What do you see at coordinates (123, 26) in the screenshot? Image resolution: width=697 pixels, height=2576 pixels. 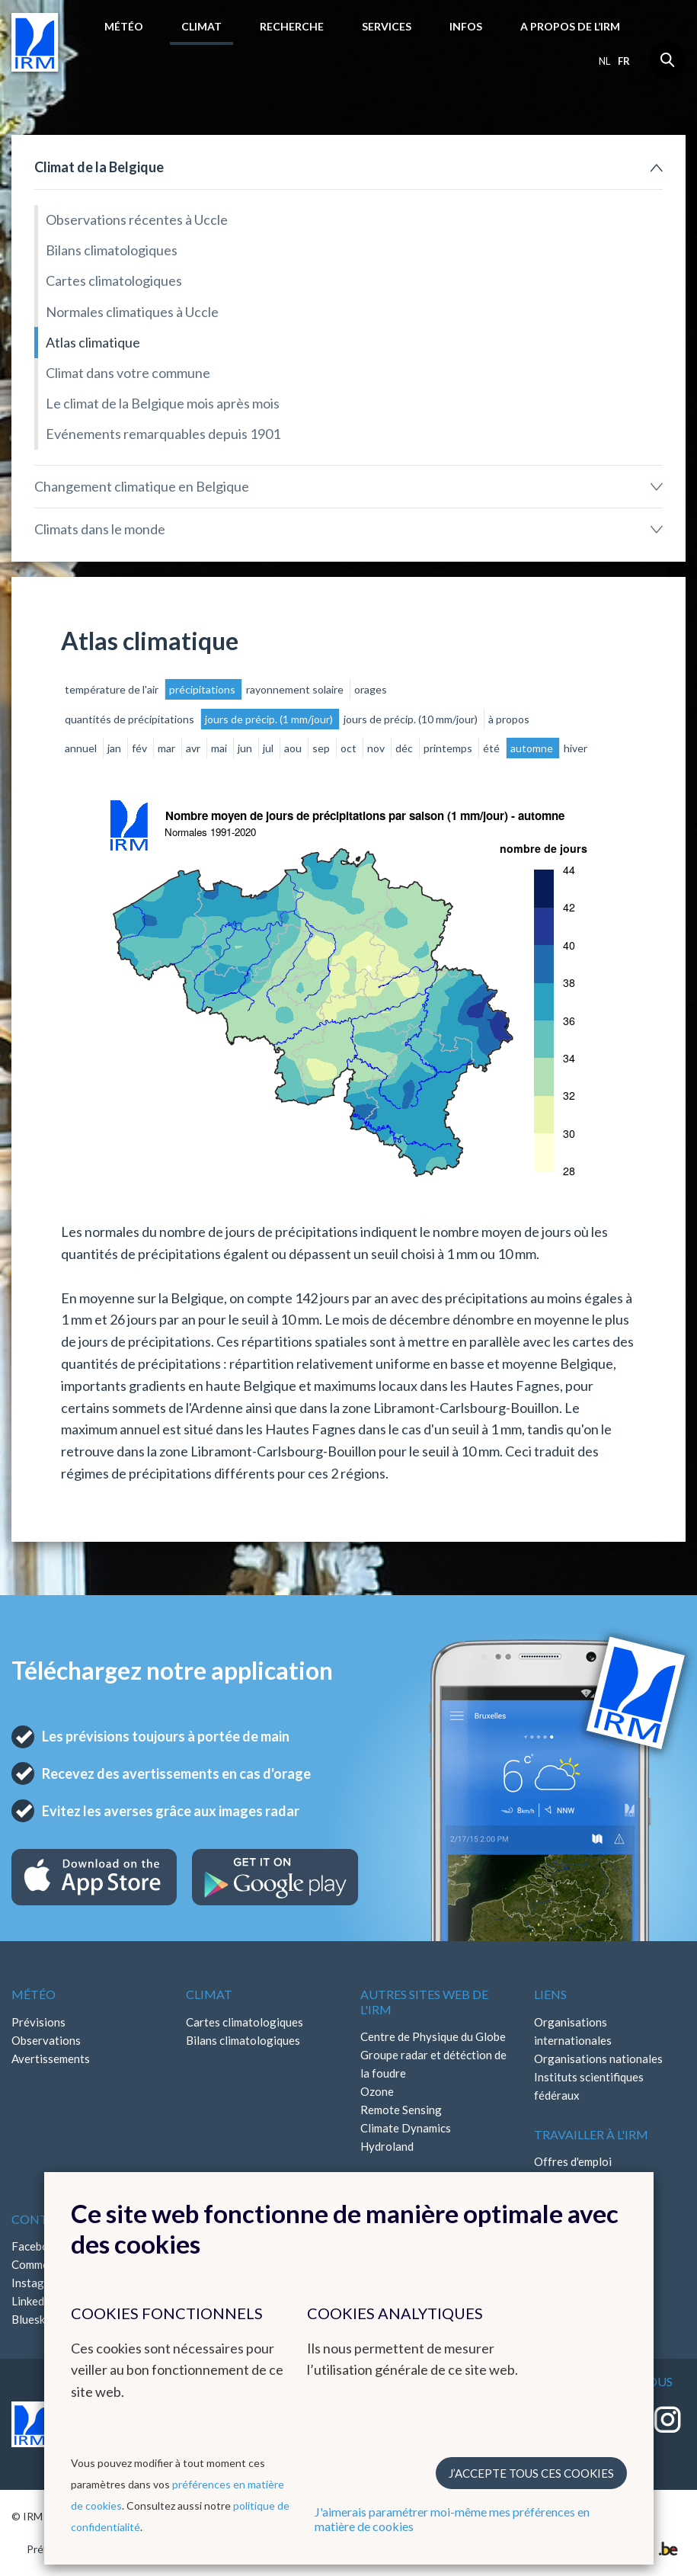 I see `Météo` at bounding box center [123, 26].